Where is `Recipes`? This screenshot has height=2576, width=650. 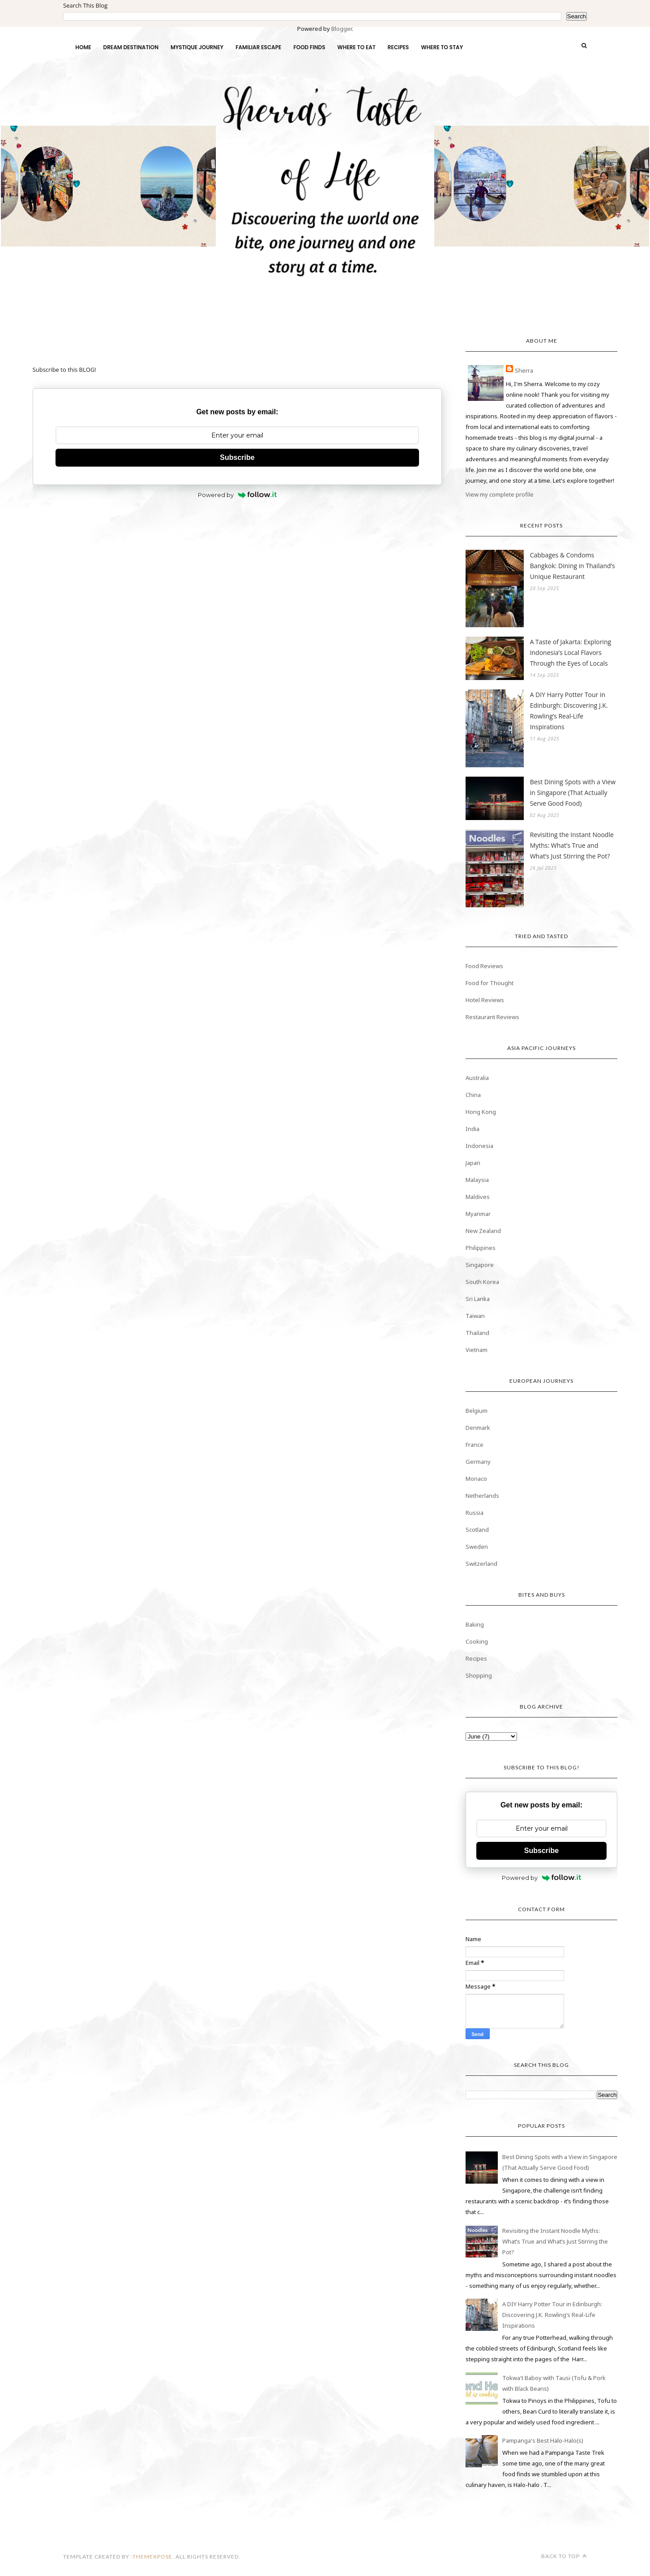 Recipes is located at coordinates (476, 1658).